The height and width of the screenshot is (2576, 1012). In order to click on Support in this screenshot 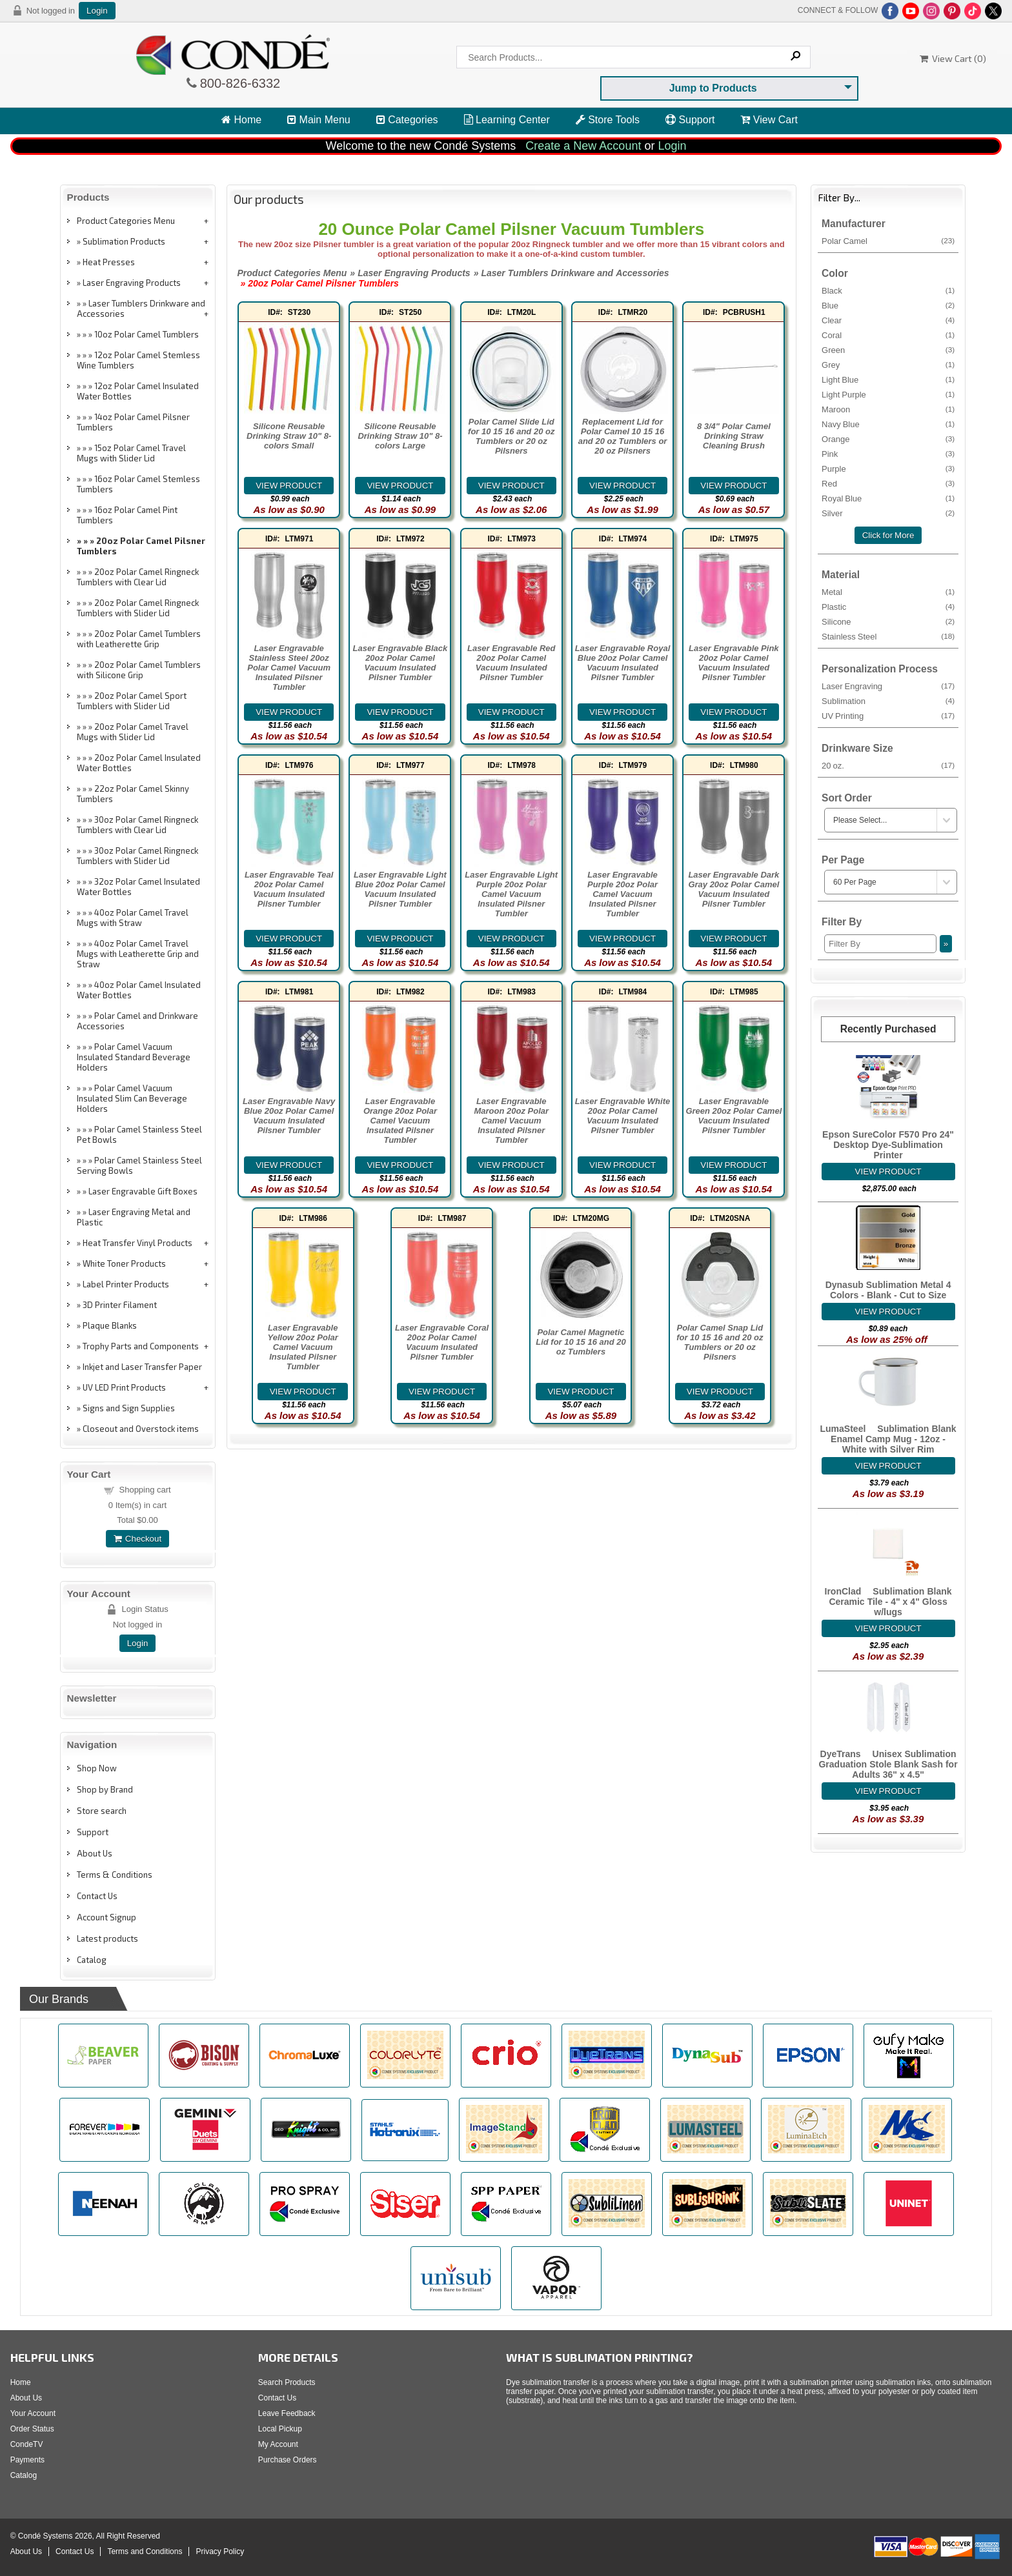, I will do `click(689, 119)`.